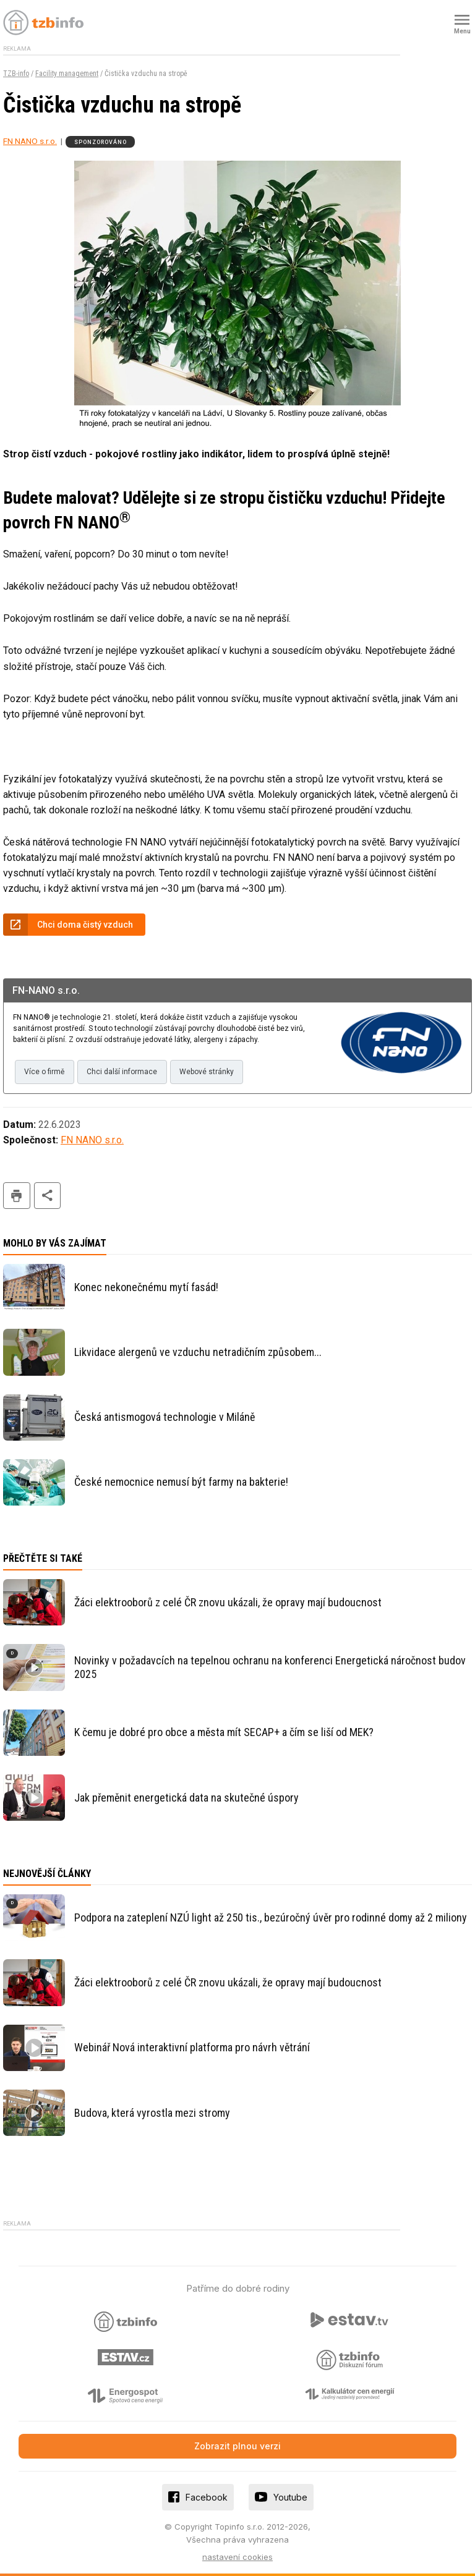 This screenshot has width=475, height=2576. I want to click on Likvidace alergenů ve vzduchu netradičním způsobem..., so click(198, 1351).